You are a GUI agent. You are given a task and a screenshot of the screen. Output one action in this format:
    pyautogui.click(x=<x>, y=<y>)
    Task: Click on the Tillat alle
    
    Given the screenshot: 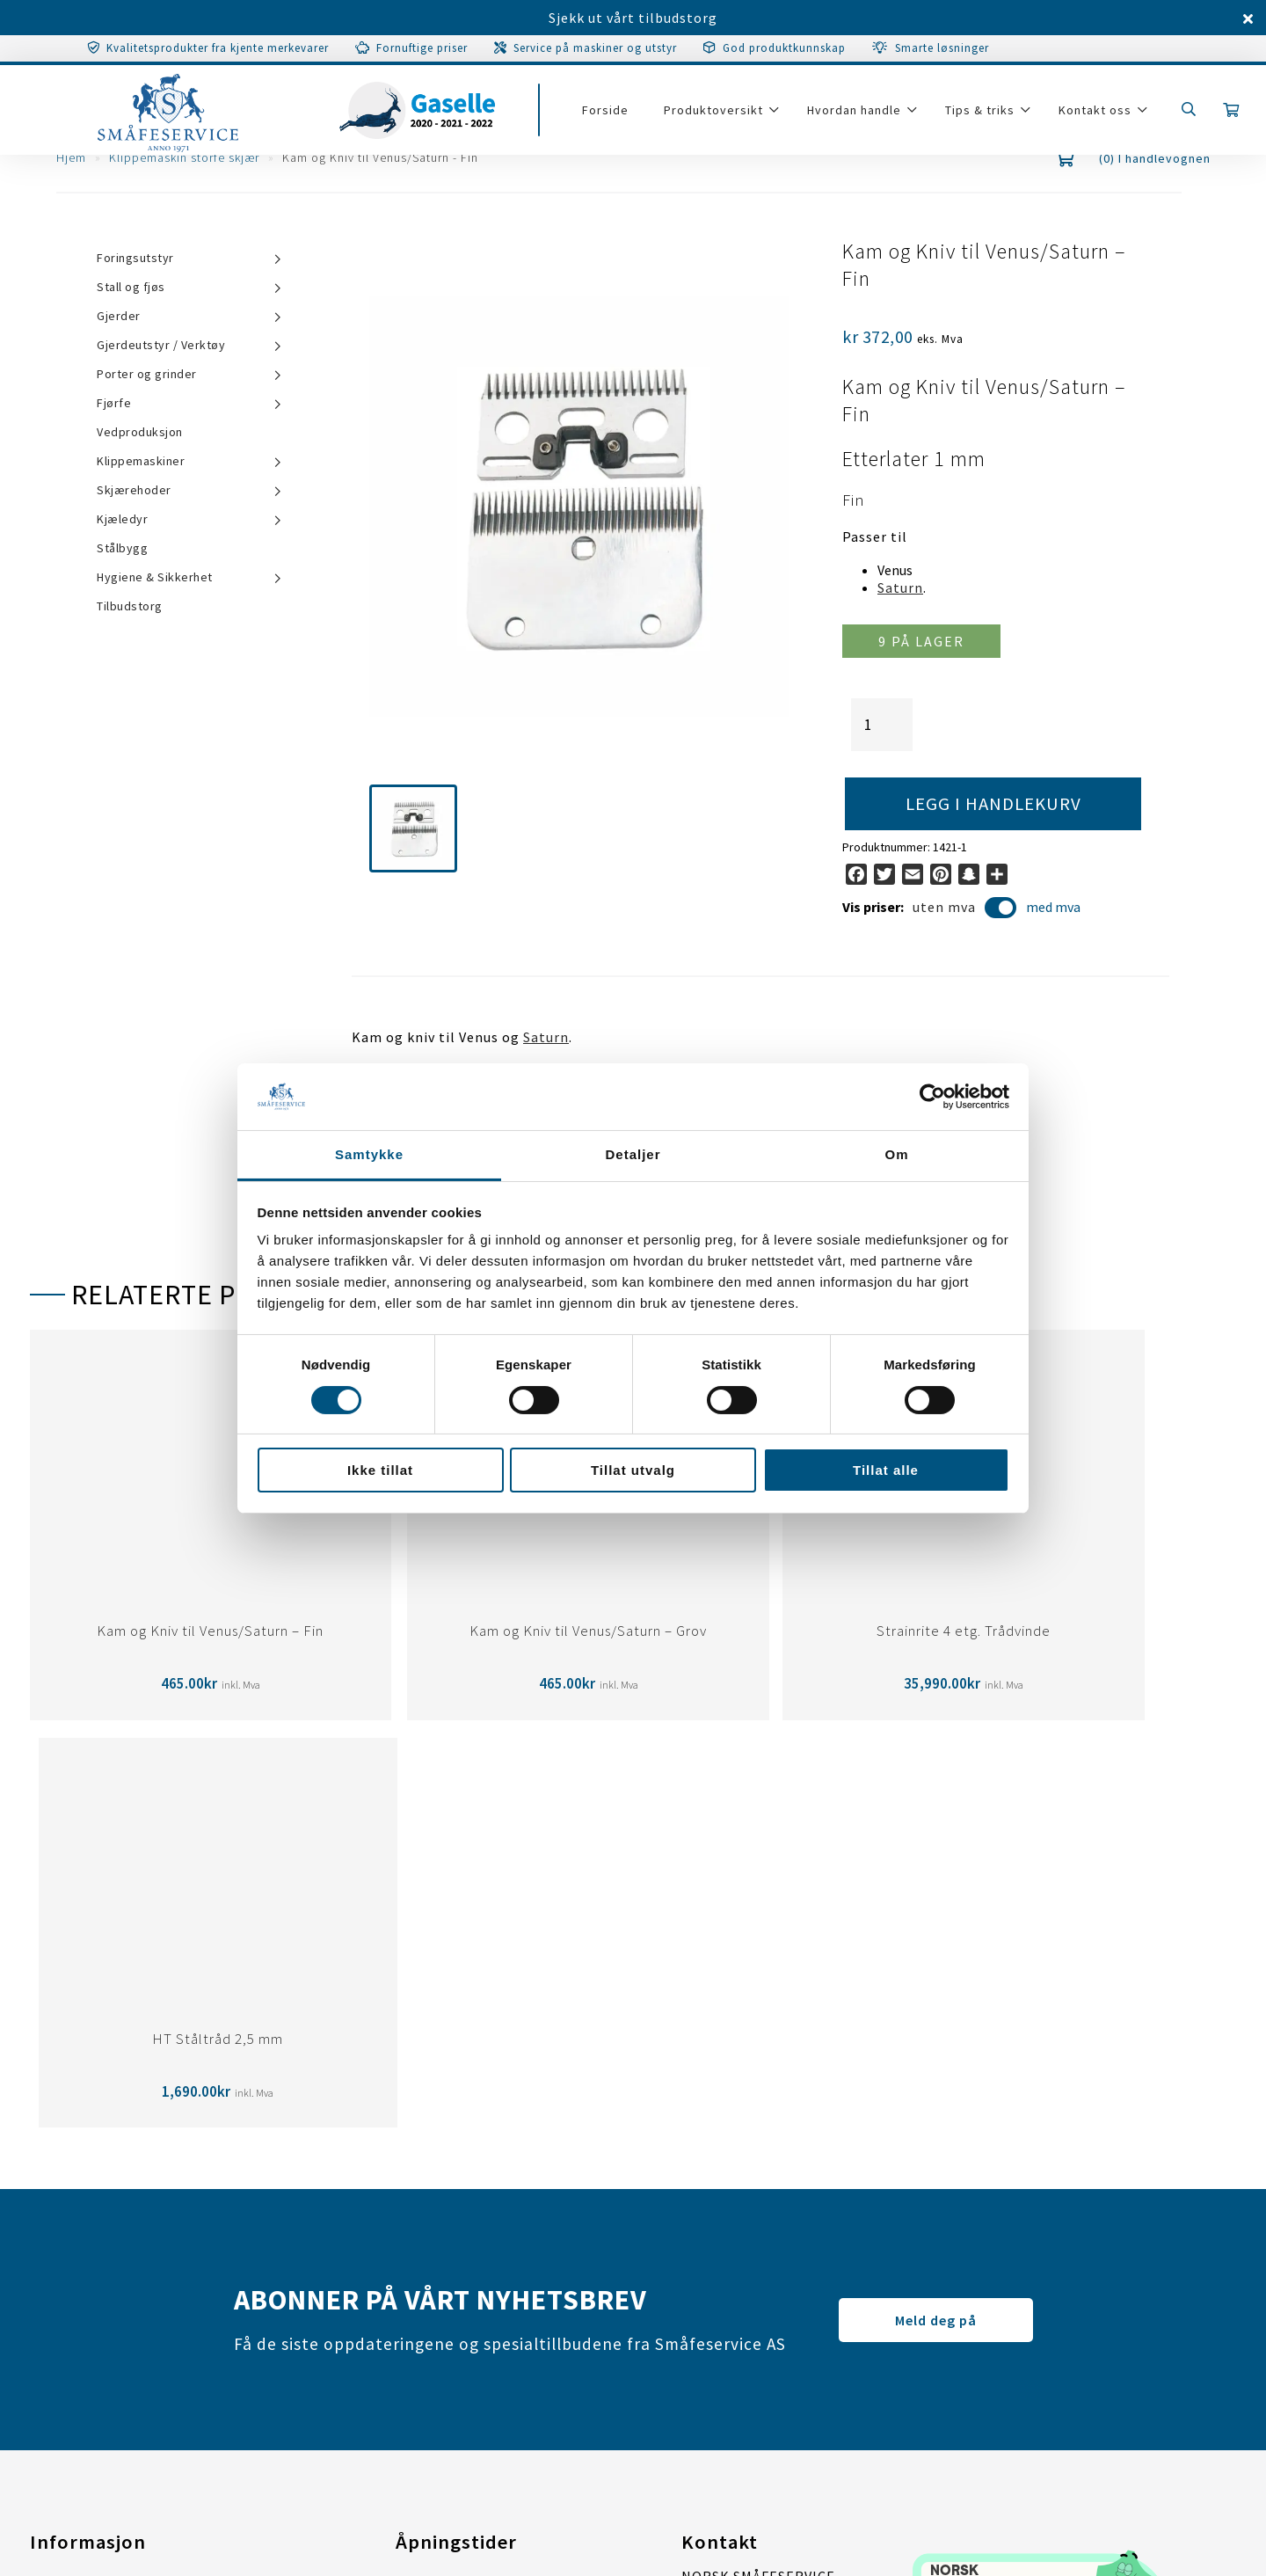 What is the action you would take?
    pyautogui.click(x=886, y=1470)
    